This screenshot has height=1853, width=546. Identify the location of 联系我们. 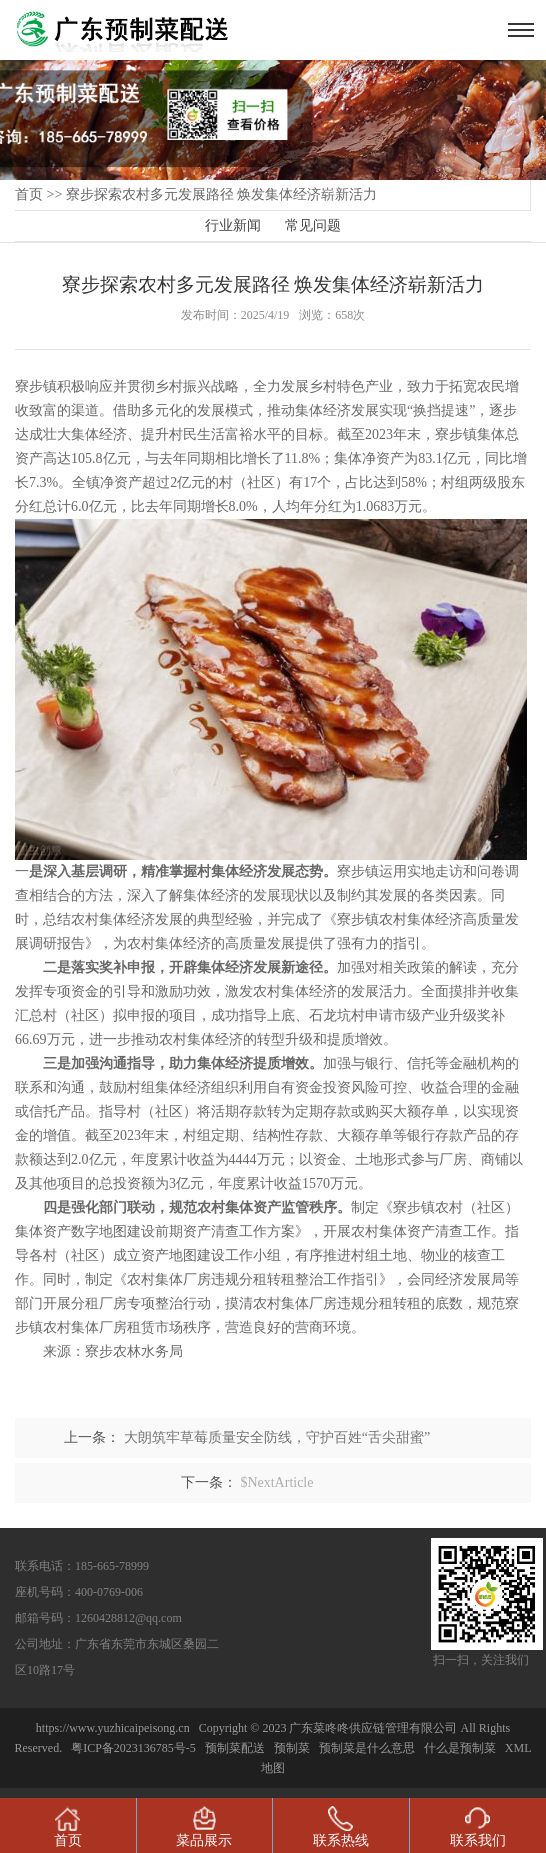
(478, 1827).